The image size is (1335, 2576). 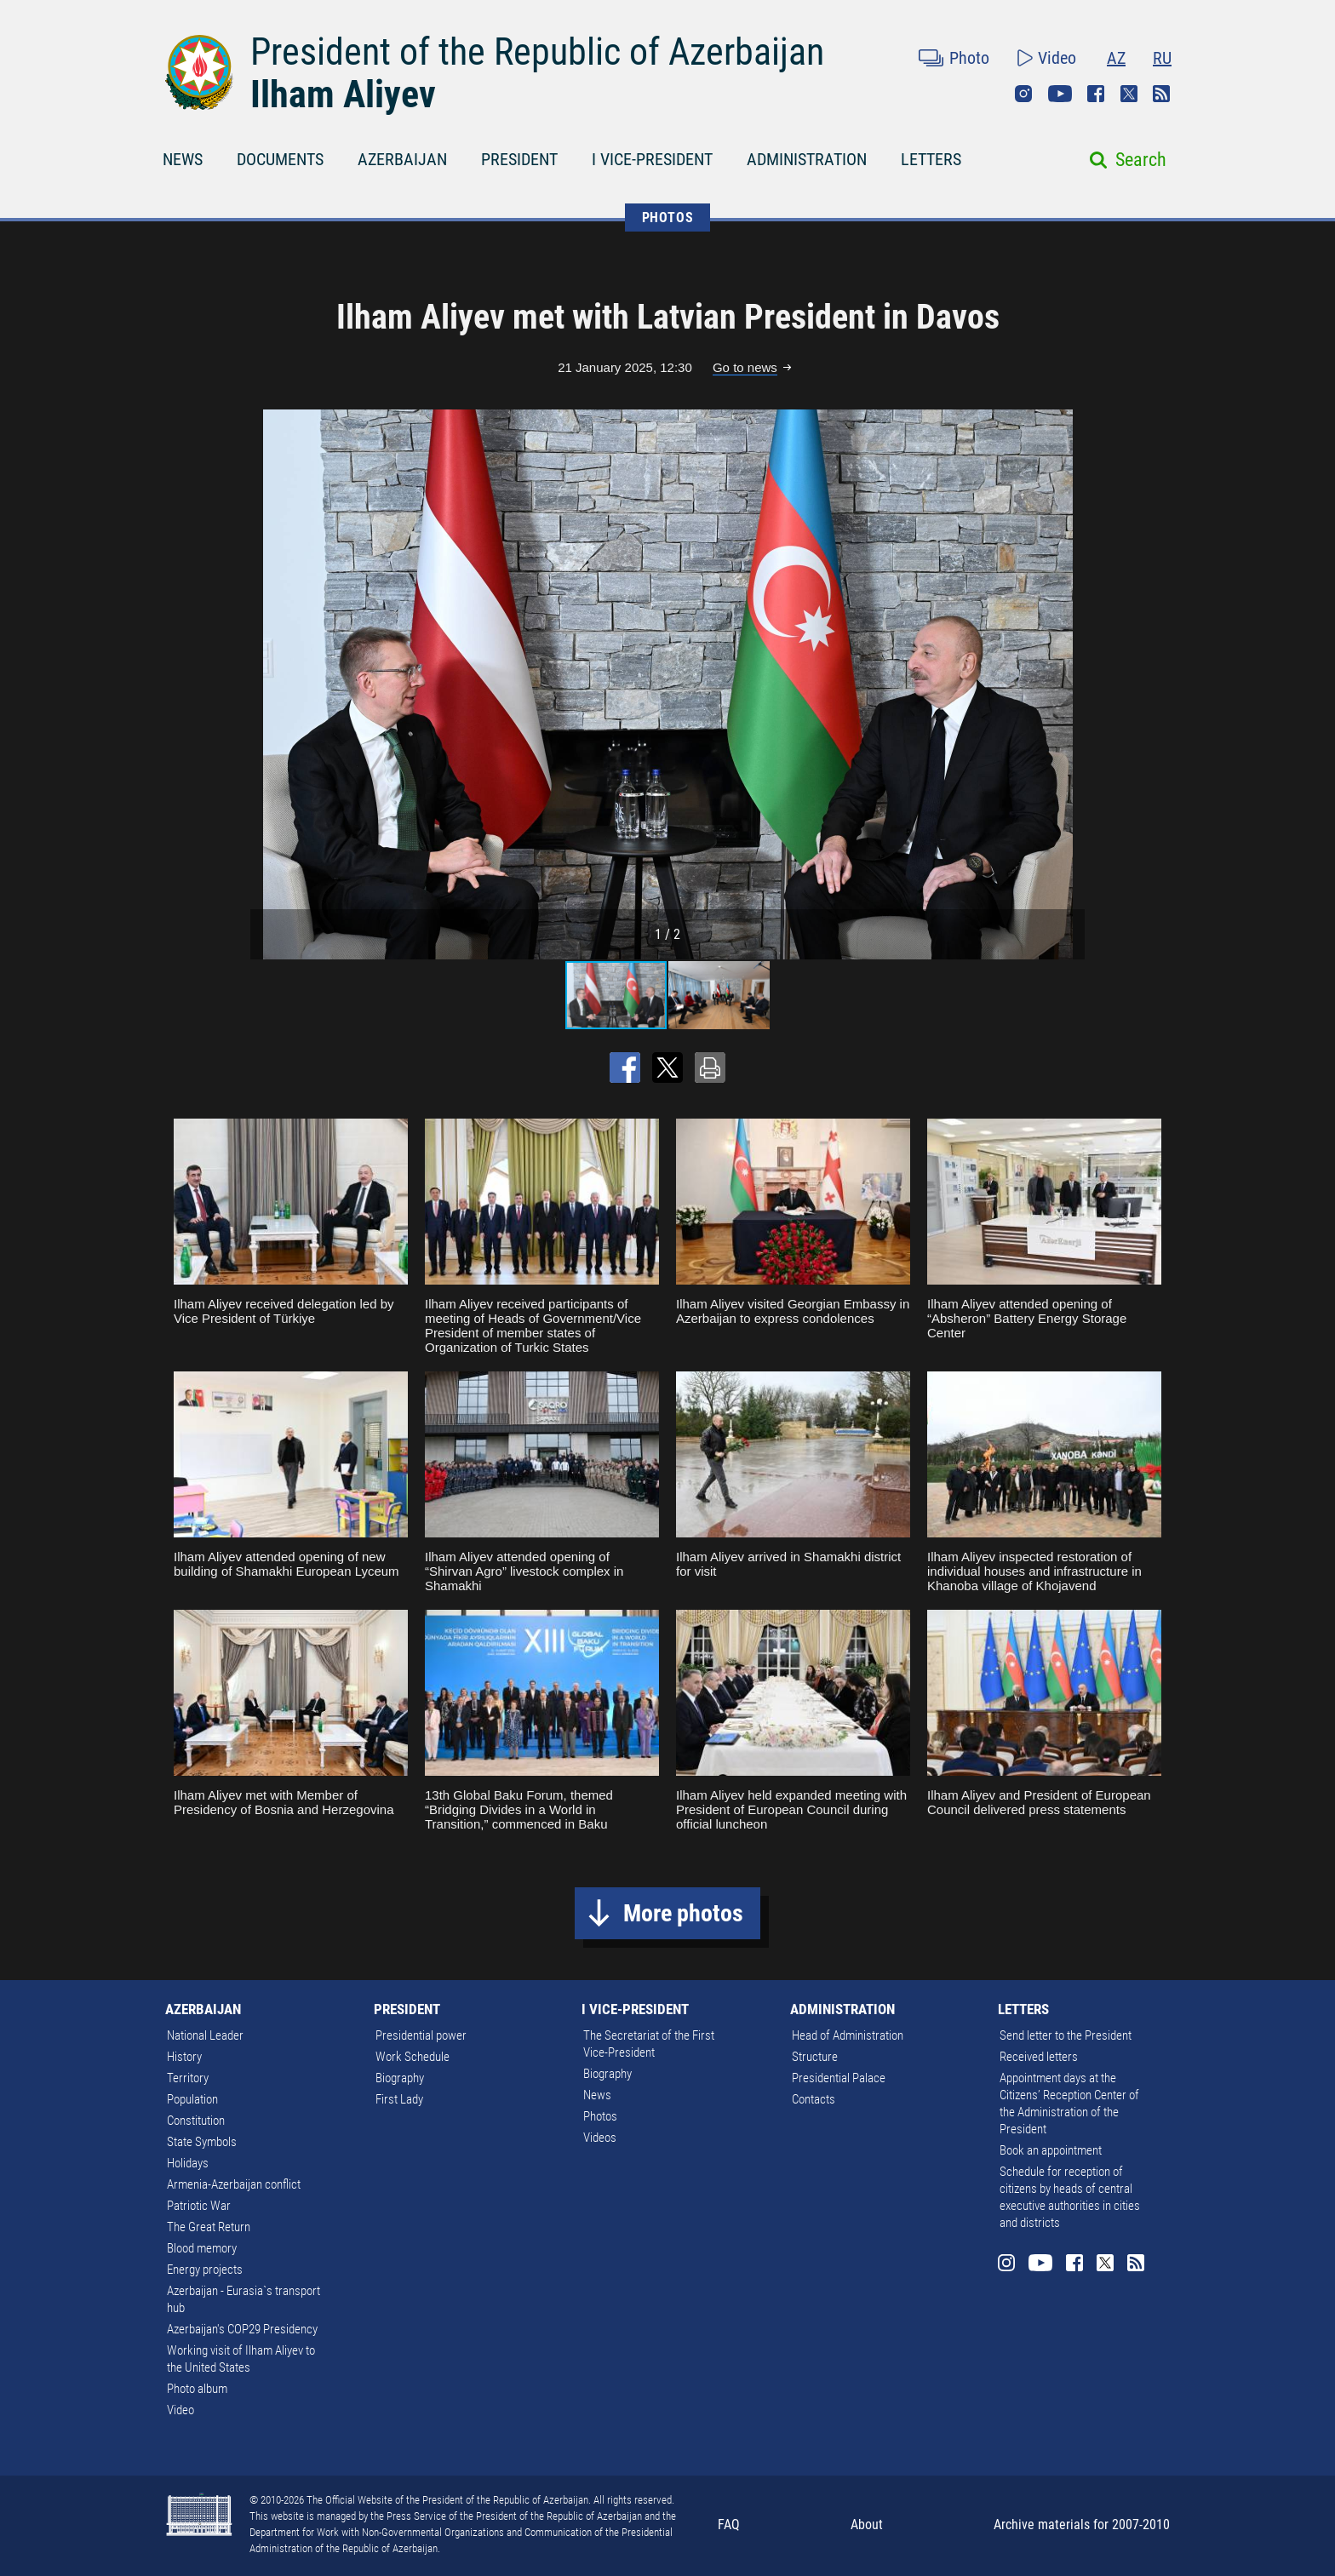 What do you see at coordinates (519, 159) in the screenshot?
I see `PRESIDENT` at bounding box center [519, 159].